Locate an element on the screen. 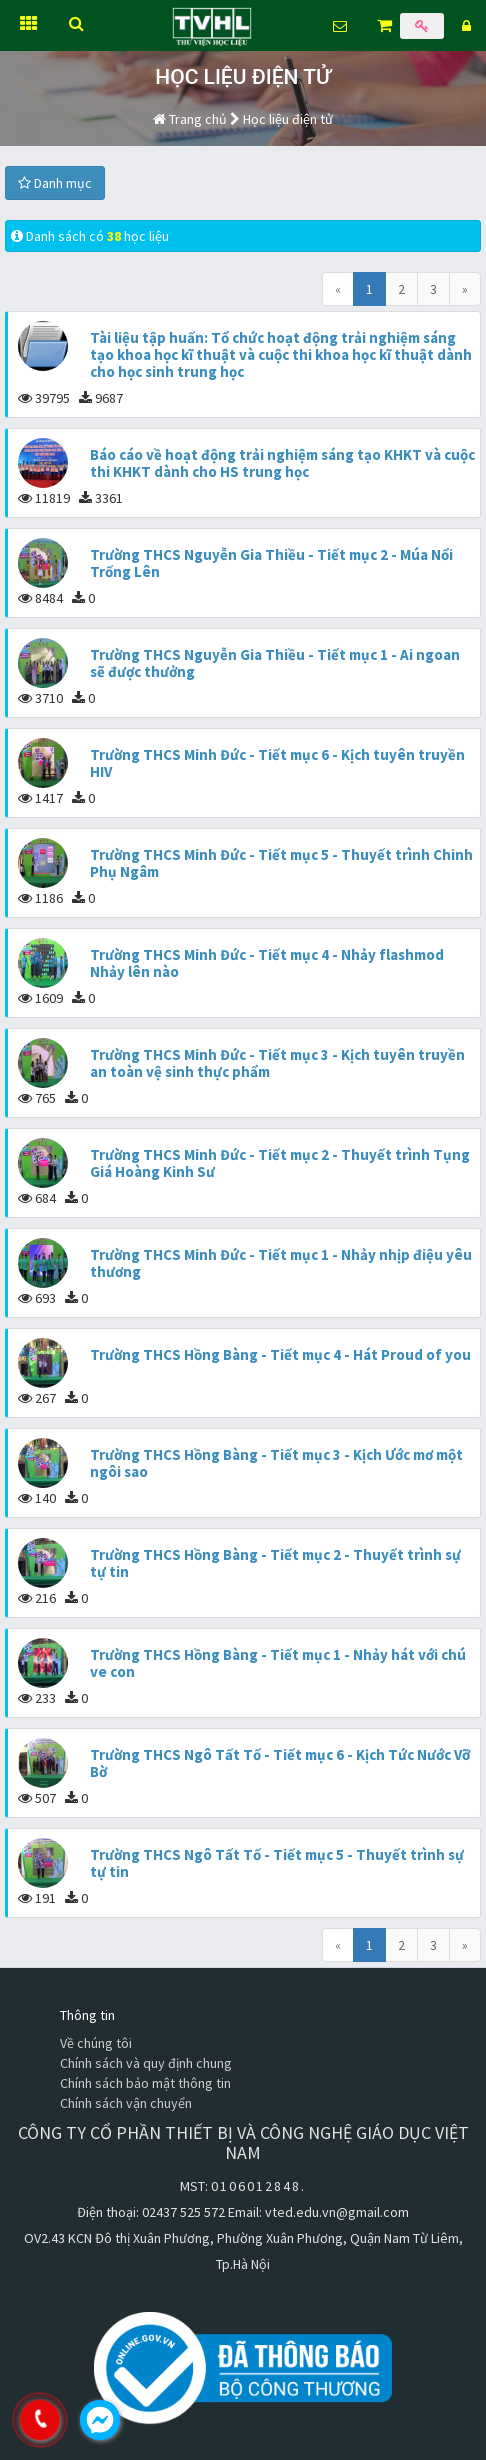 This screenshot has width=486, height=2460. Trường THCS Hồng Bàng - Tiết mục 3 - Kịch Ước mơ một ngôi sao is located at coordinates (276, 1463).